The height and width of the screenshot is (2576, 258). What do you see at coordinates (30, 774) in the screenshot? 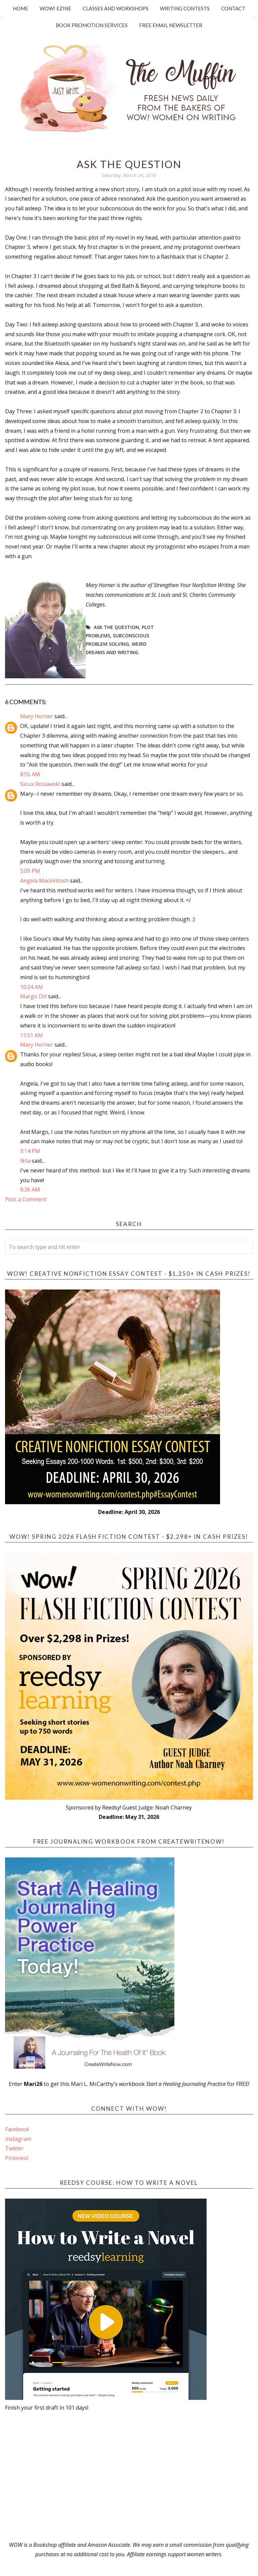
I see `8:55 AM` at bounding box center [30, 774].